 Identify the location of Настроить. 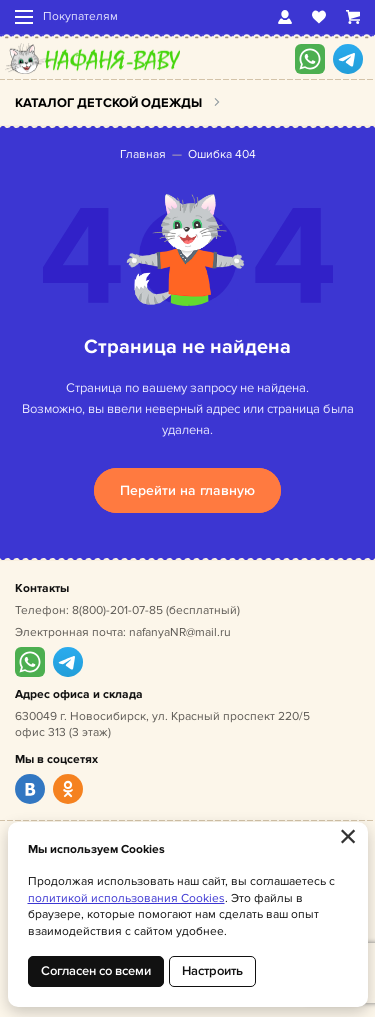
(212, 971).